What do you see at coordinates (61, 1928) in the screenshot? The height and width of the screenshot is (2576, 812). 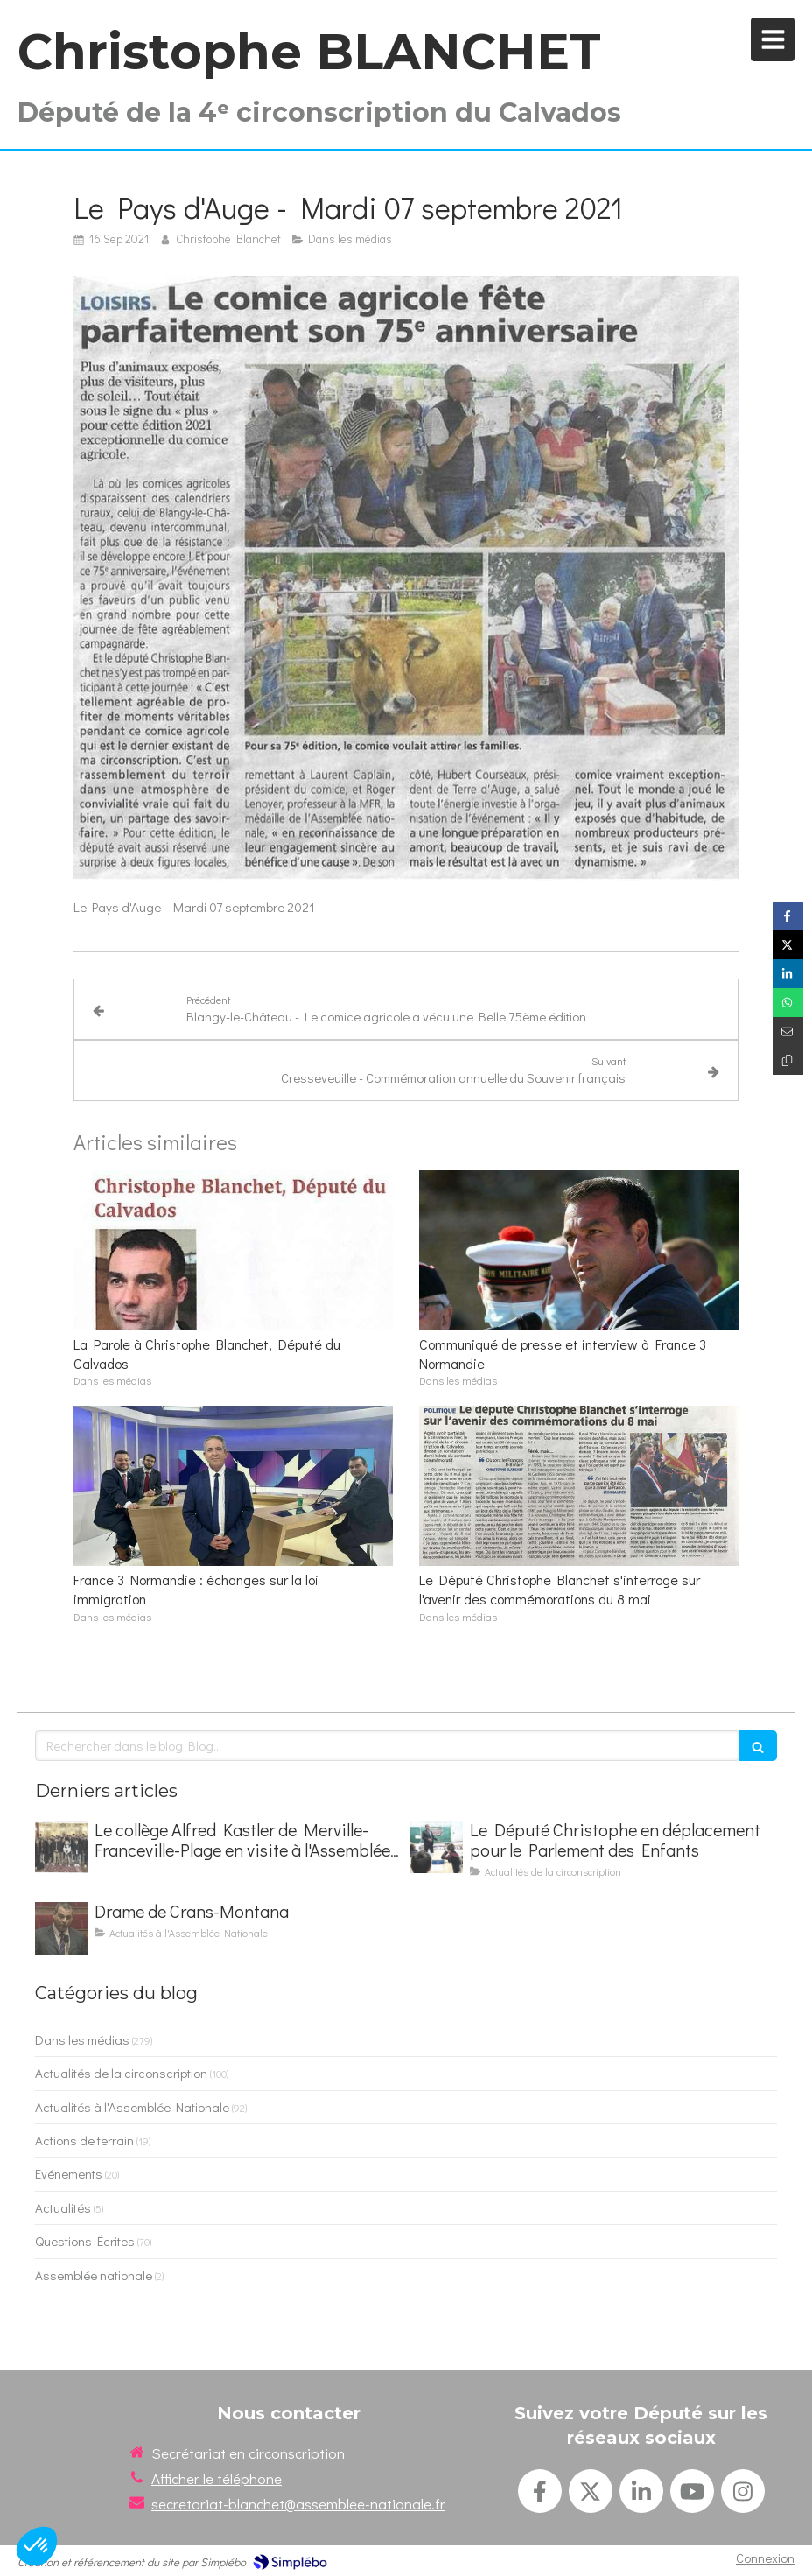 I see `[Drame de Crans-Montana]` at bounding box center [61, 1928].